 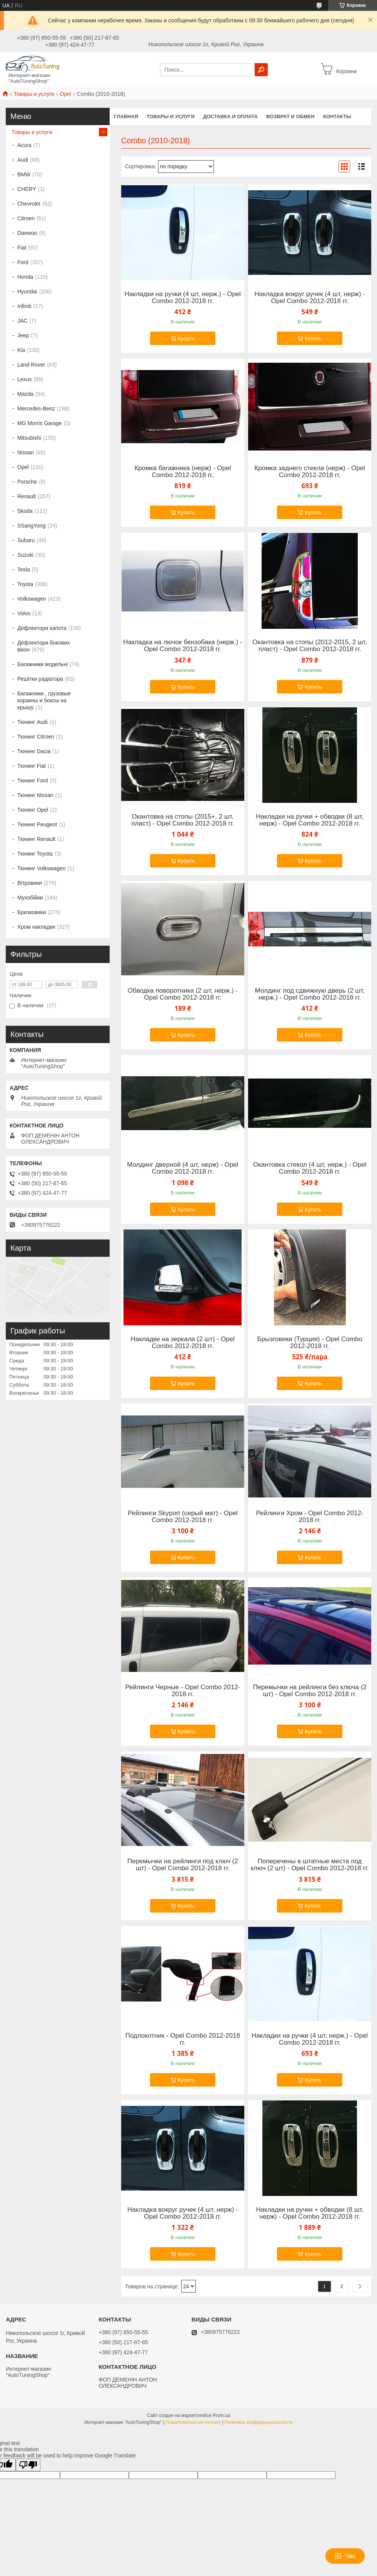 I want to click on Рейлинги Хром - Opel Combo 2012-2018 гг., so click(x=309, y=1517).